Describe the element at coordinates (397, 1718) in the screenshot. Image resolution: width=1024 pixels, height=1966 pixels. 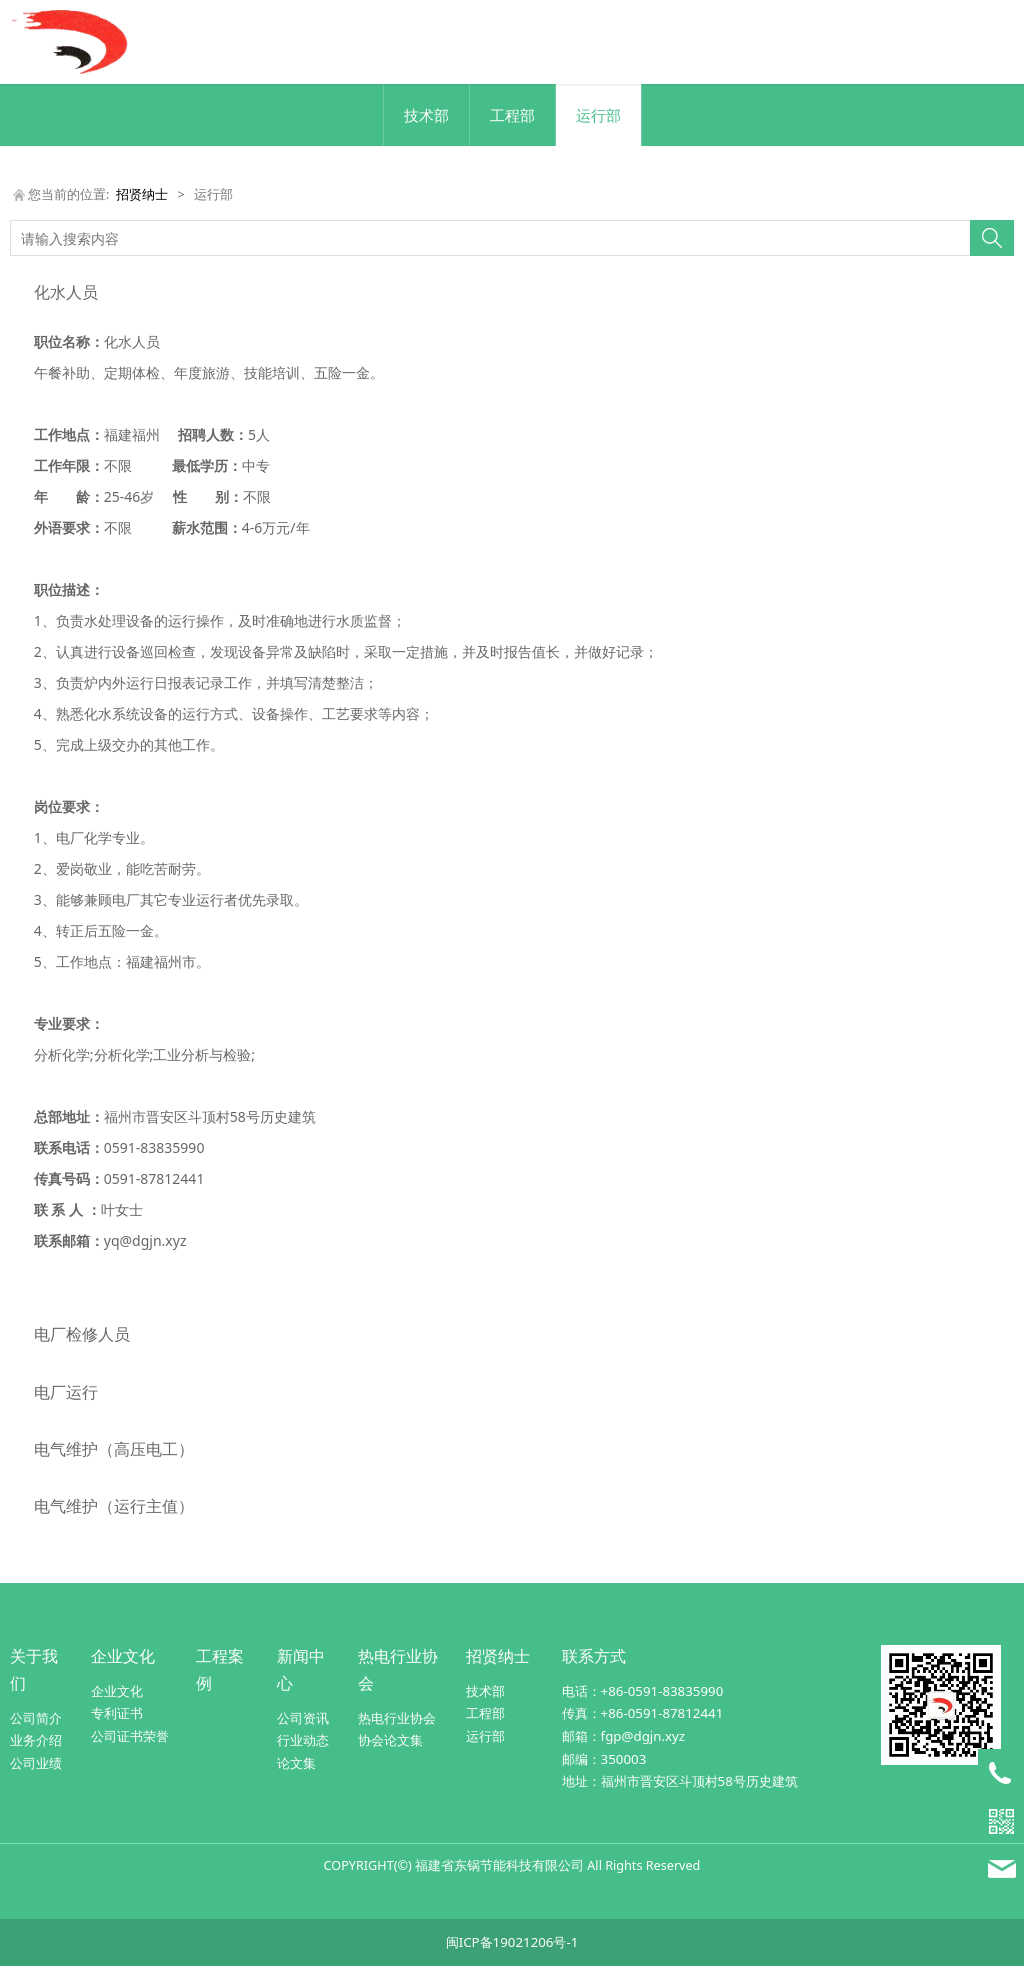
I see `热电行业协会` at that location.